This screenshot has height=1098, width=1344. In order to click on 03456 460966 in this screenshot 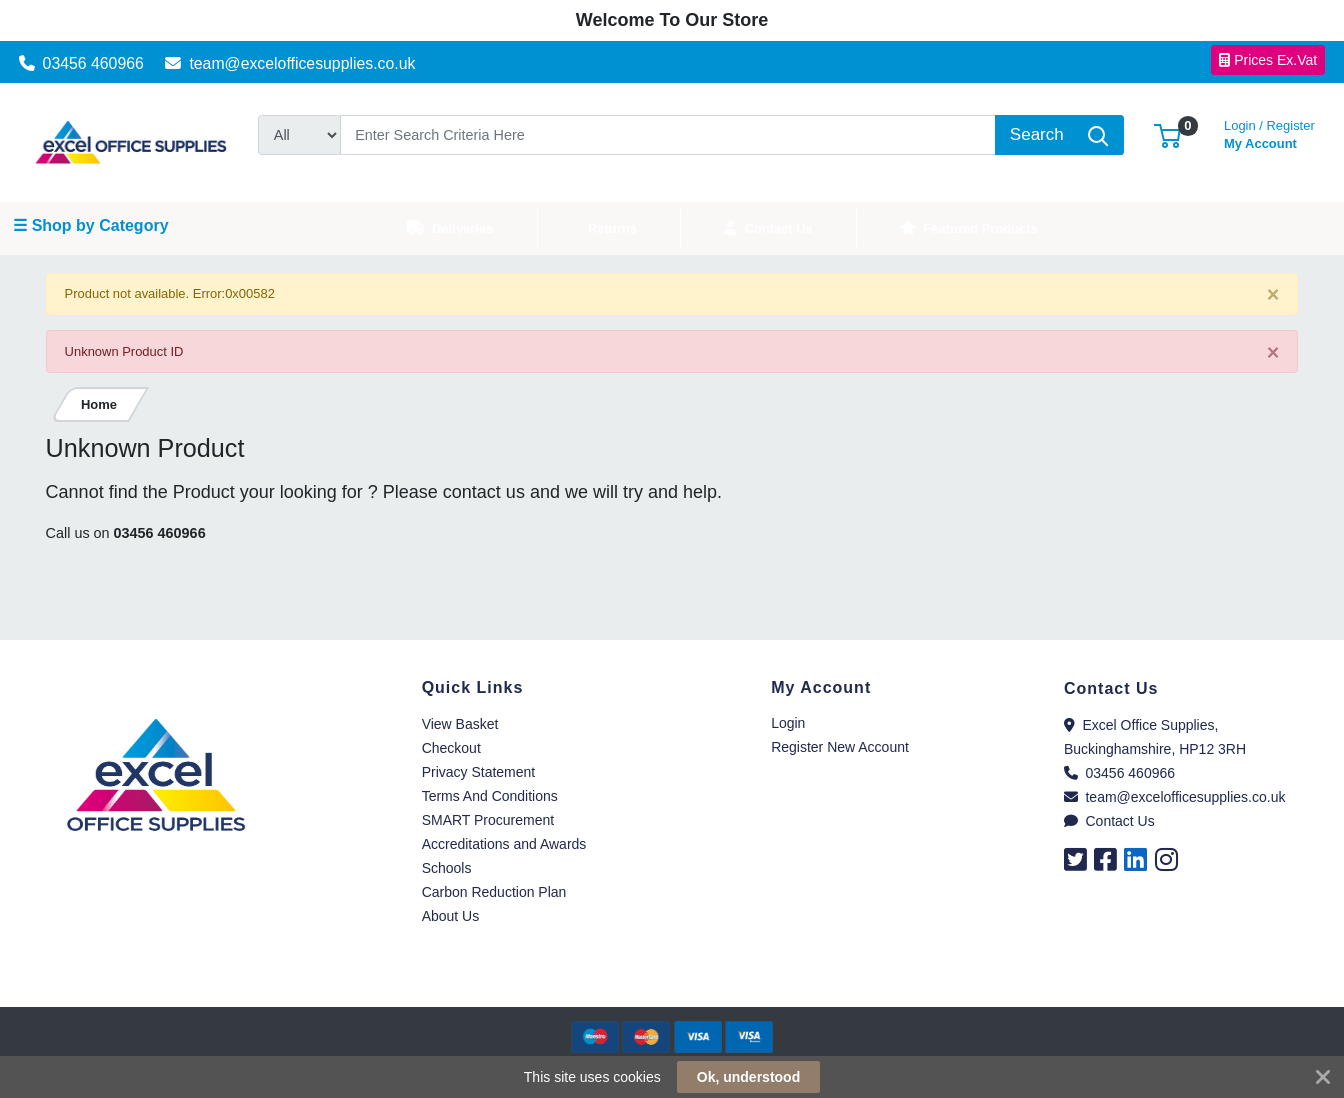, I will do `click(81, 63)`.